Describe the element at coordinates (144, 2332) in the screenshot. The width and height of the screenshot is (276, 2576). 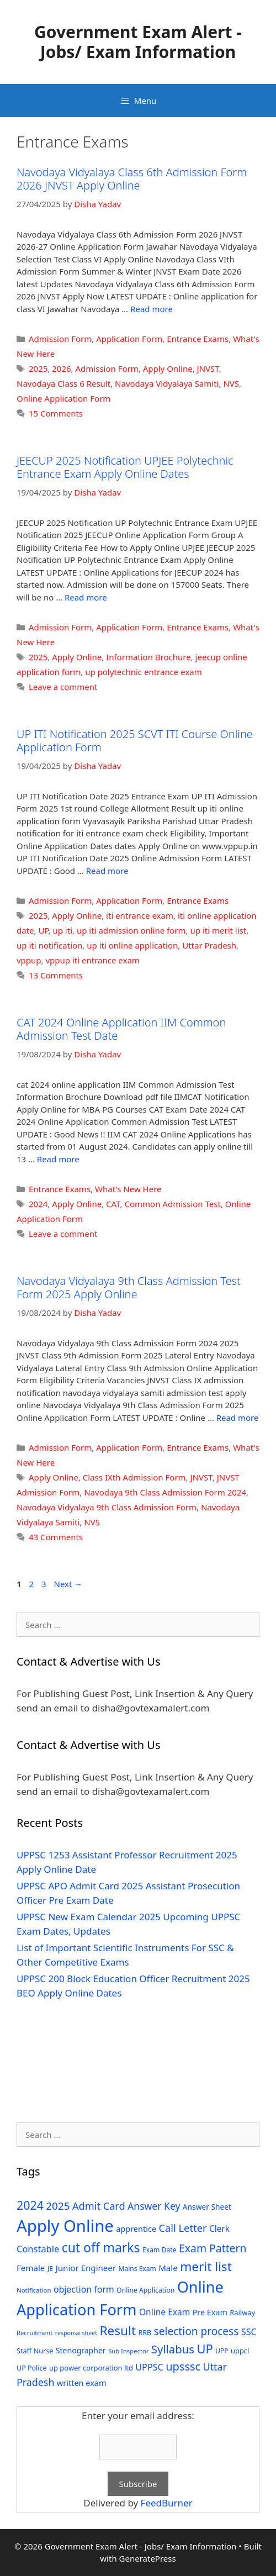
I see `RRB [RRB (29 items)]` at that location.